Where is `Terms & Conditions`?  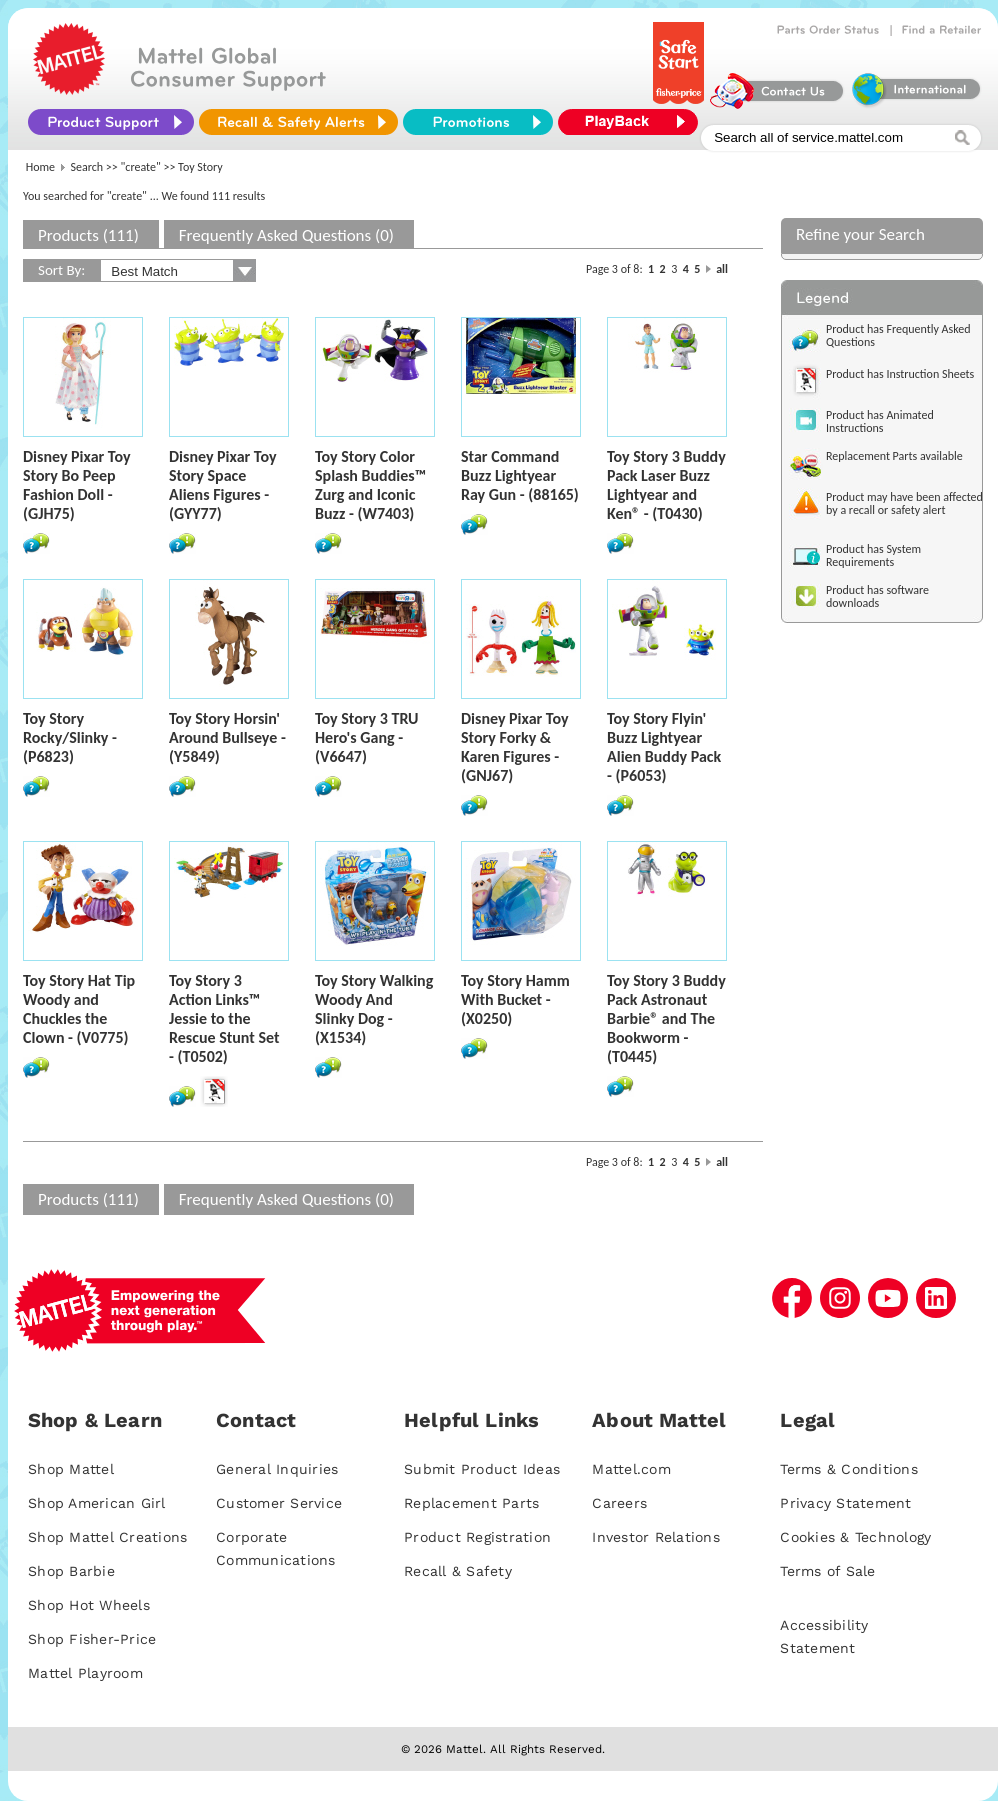
Terms & Conditions is located at coordinates (849, 1469).